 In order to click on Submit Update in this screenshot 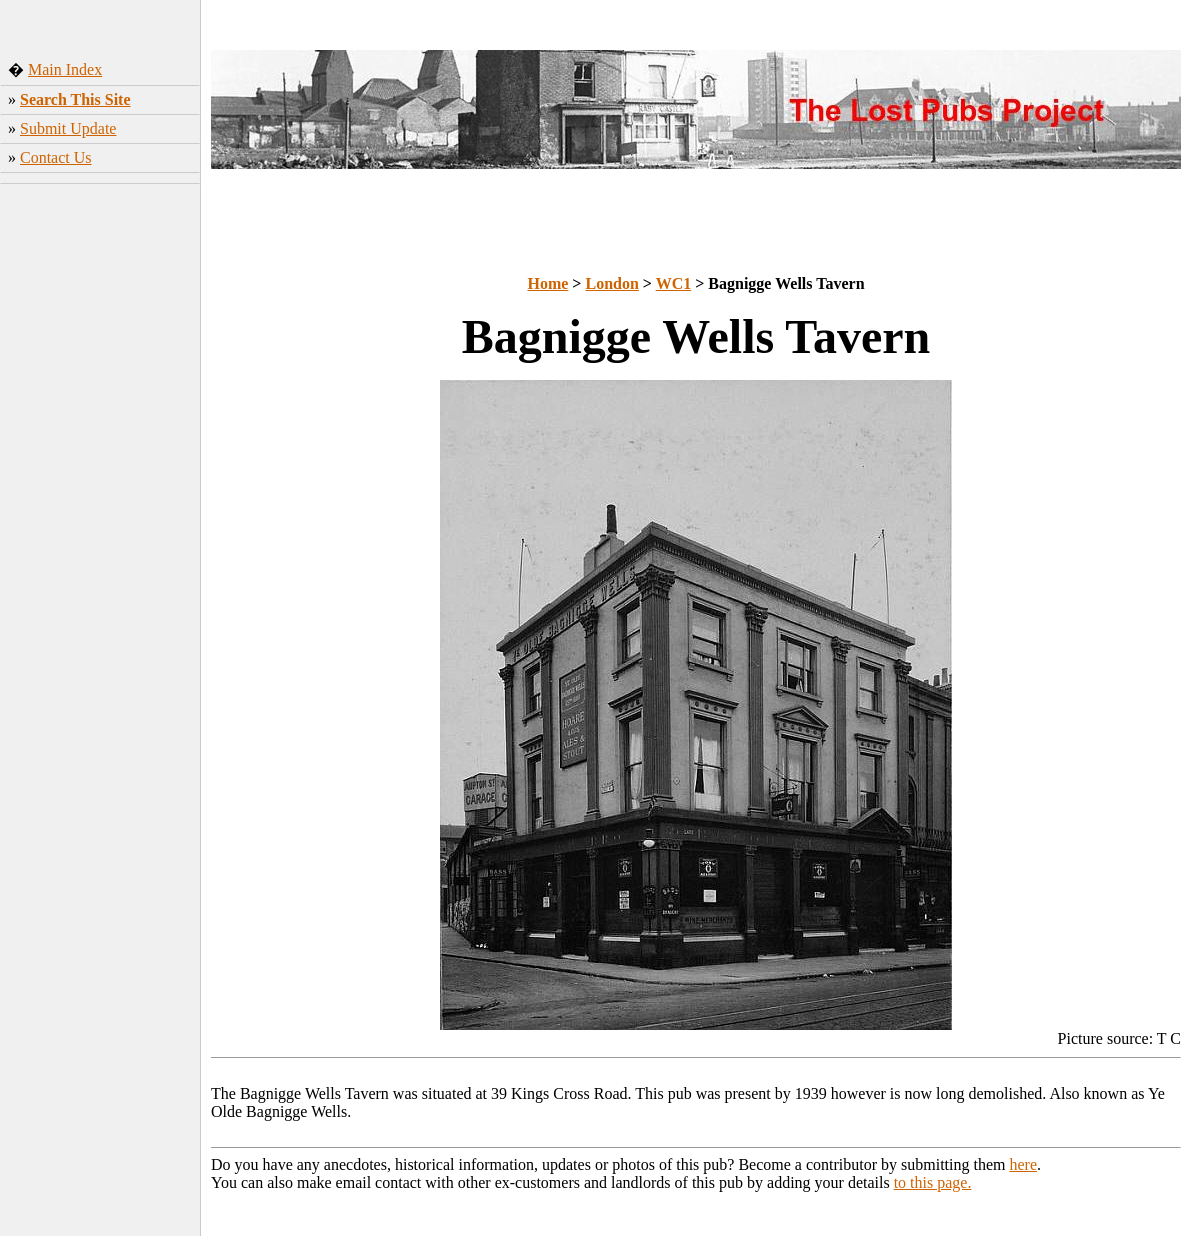, I will do `click(68, 128)`.